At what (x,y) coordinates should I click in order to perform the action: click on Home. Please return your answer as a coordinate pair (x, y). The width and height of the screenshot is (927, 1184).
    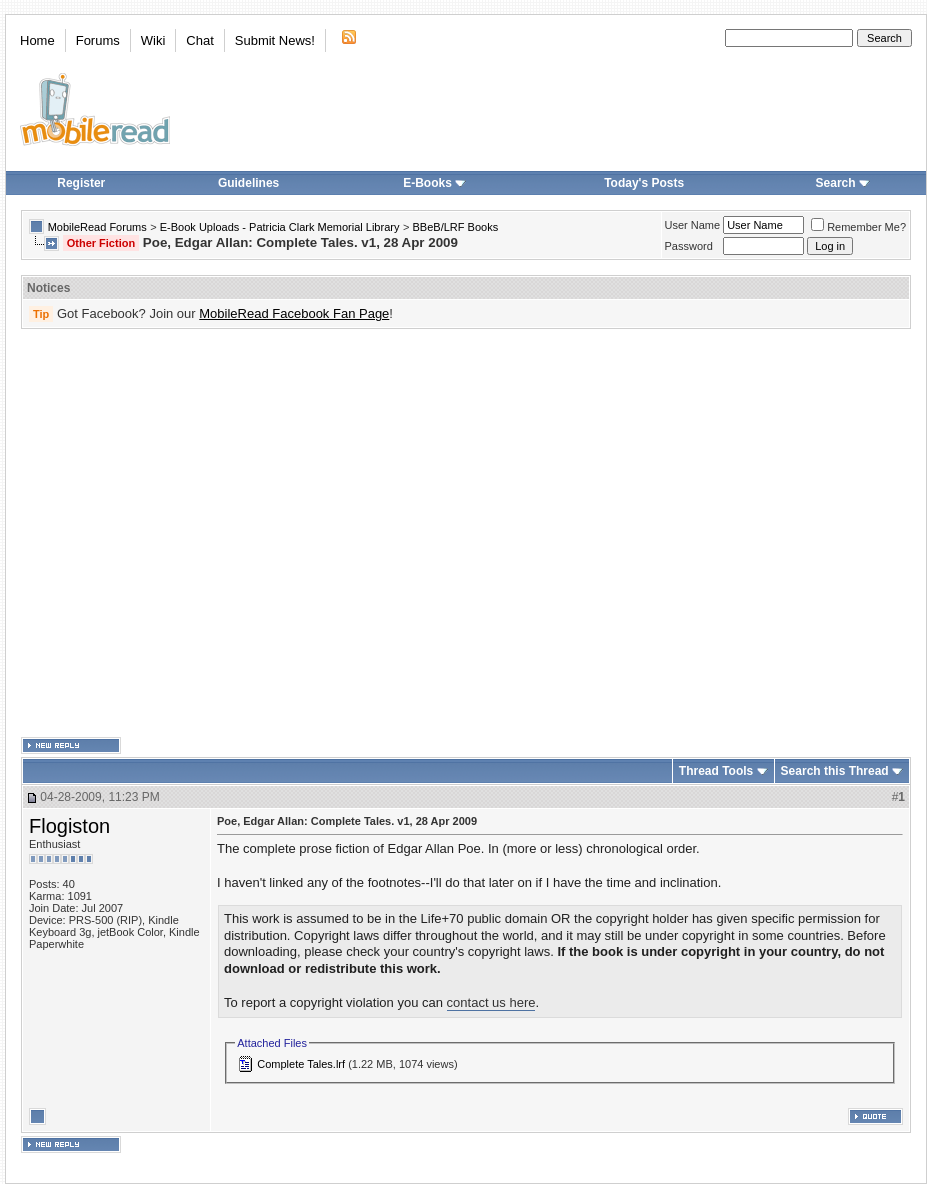
    Looking at the image, I should click on (37, 40).